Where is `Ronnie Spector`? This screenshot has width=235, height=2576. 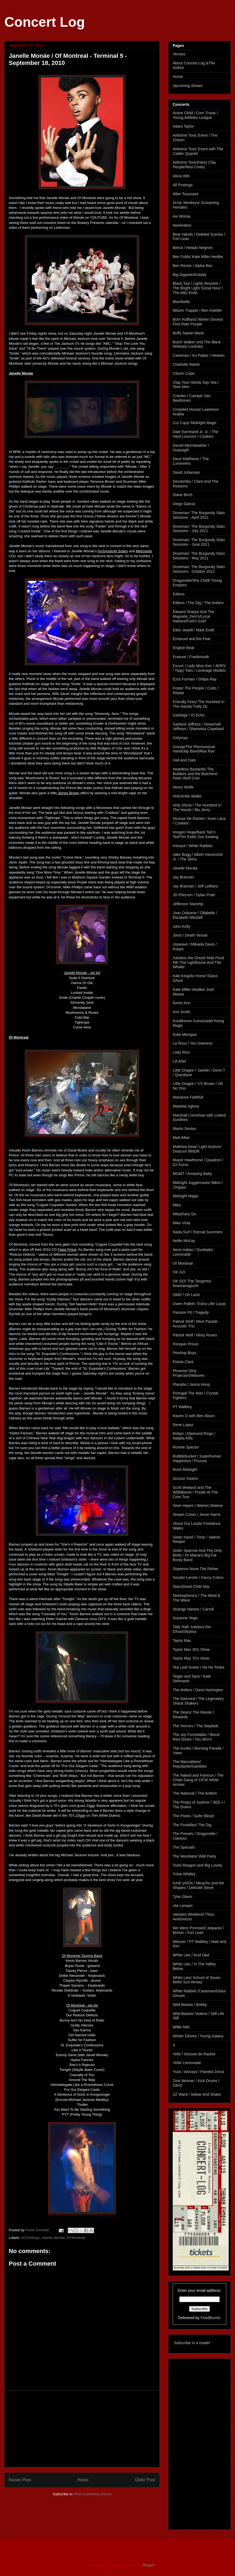
Ronnie Spector is located at coordinates (186, 1447).